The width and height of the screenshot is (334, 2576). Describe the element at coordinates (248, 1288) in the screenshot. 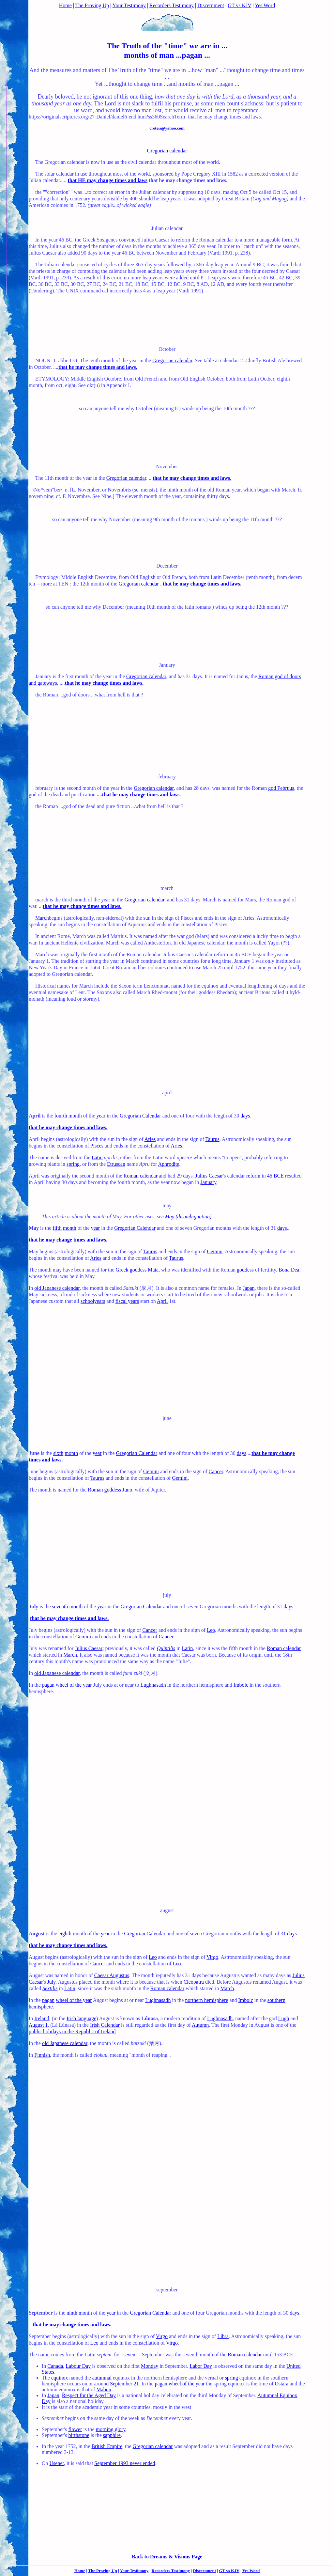

I see `Japan` at that location.